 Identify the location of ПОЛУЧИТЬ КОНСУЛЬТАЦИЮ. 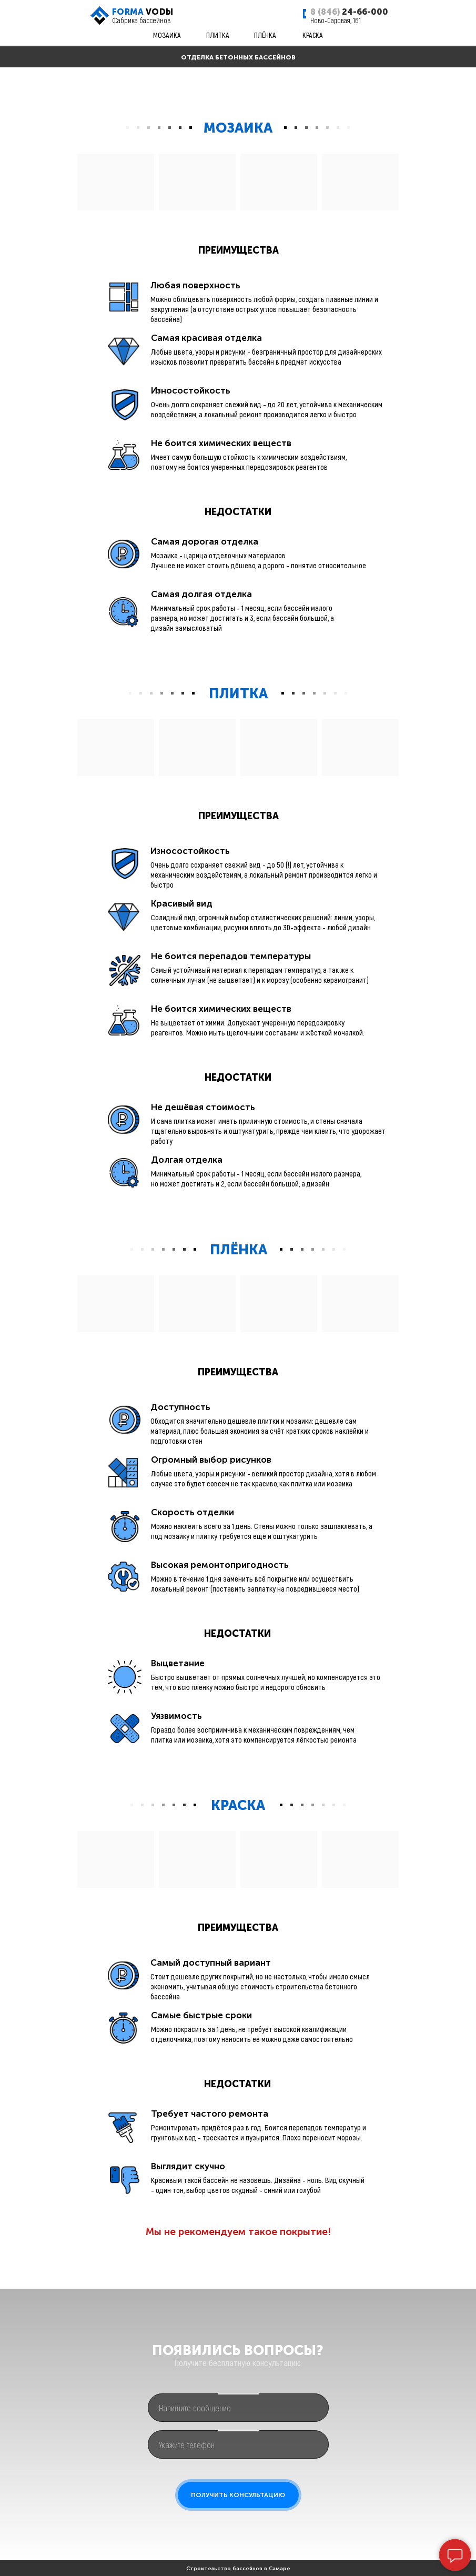
(238, 2495).